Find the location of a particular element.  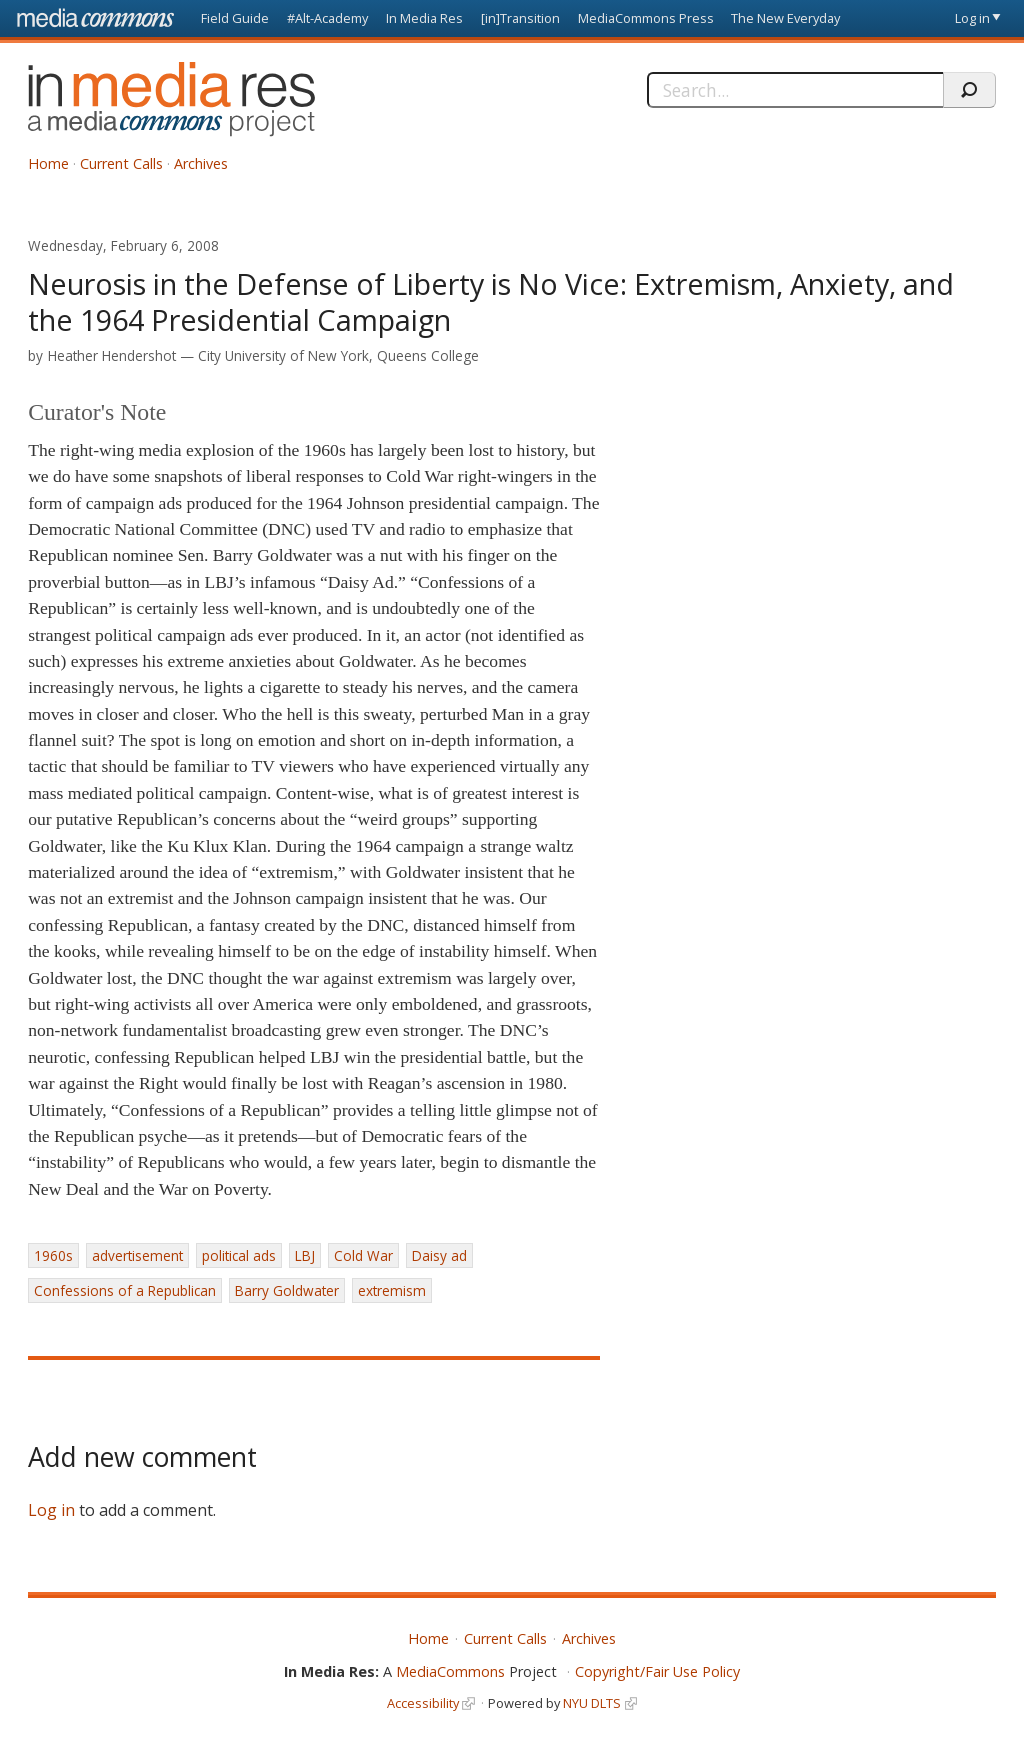

Cold War is located at coordinates (363, 1255).